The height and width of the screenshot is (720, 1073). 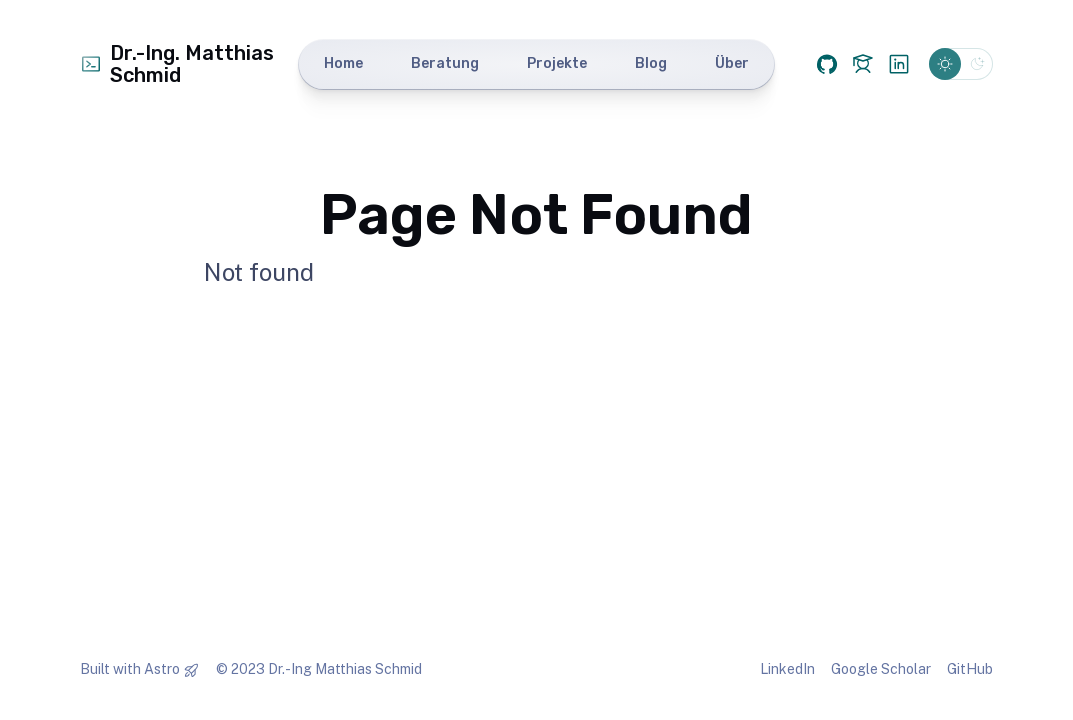 I want to click on Google Scholar, so click(x=881, y=669).